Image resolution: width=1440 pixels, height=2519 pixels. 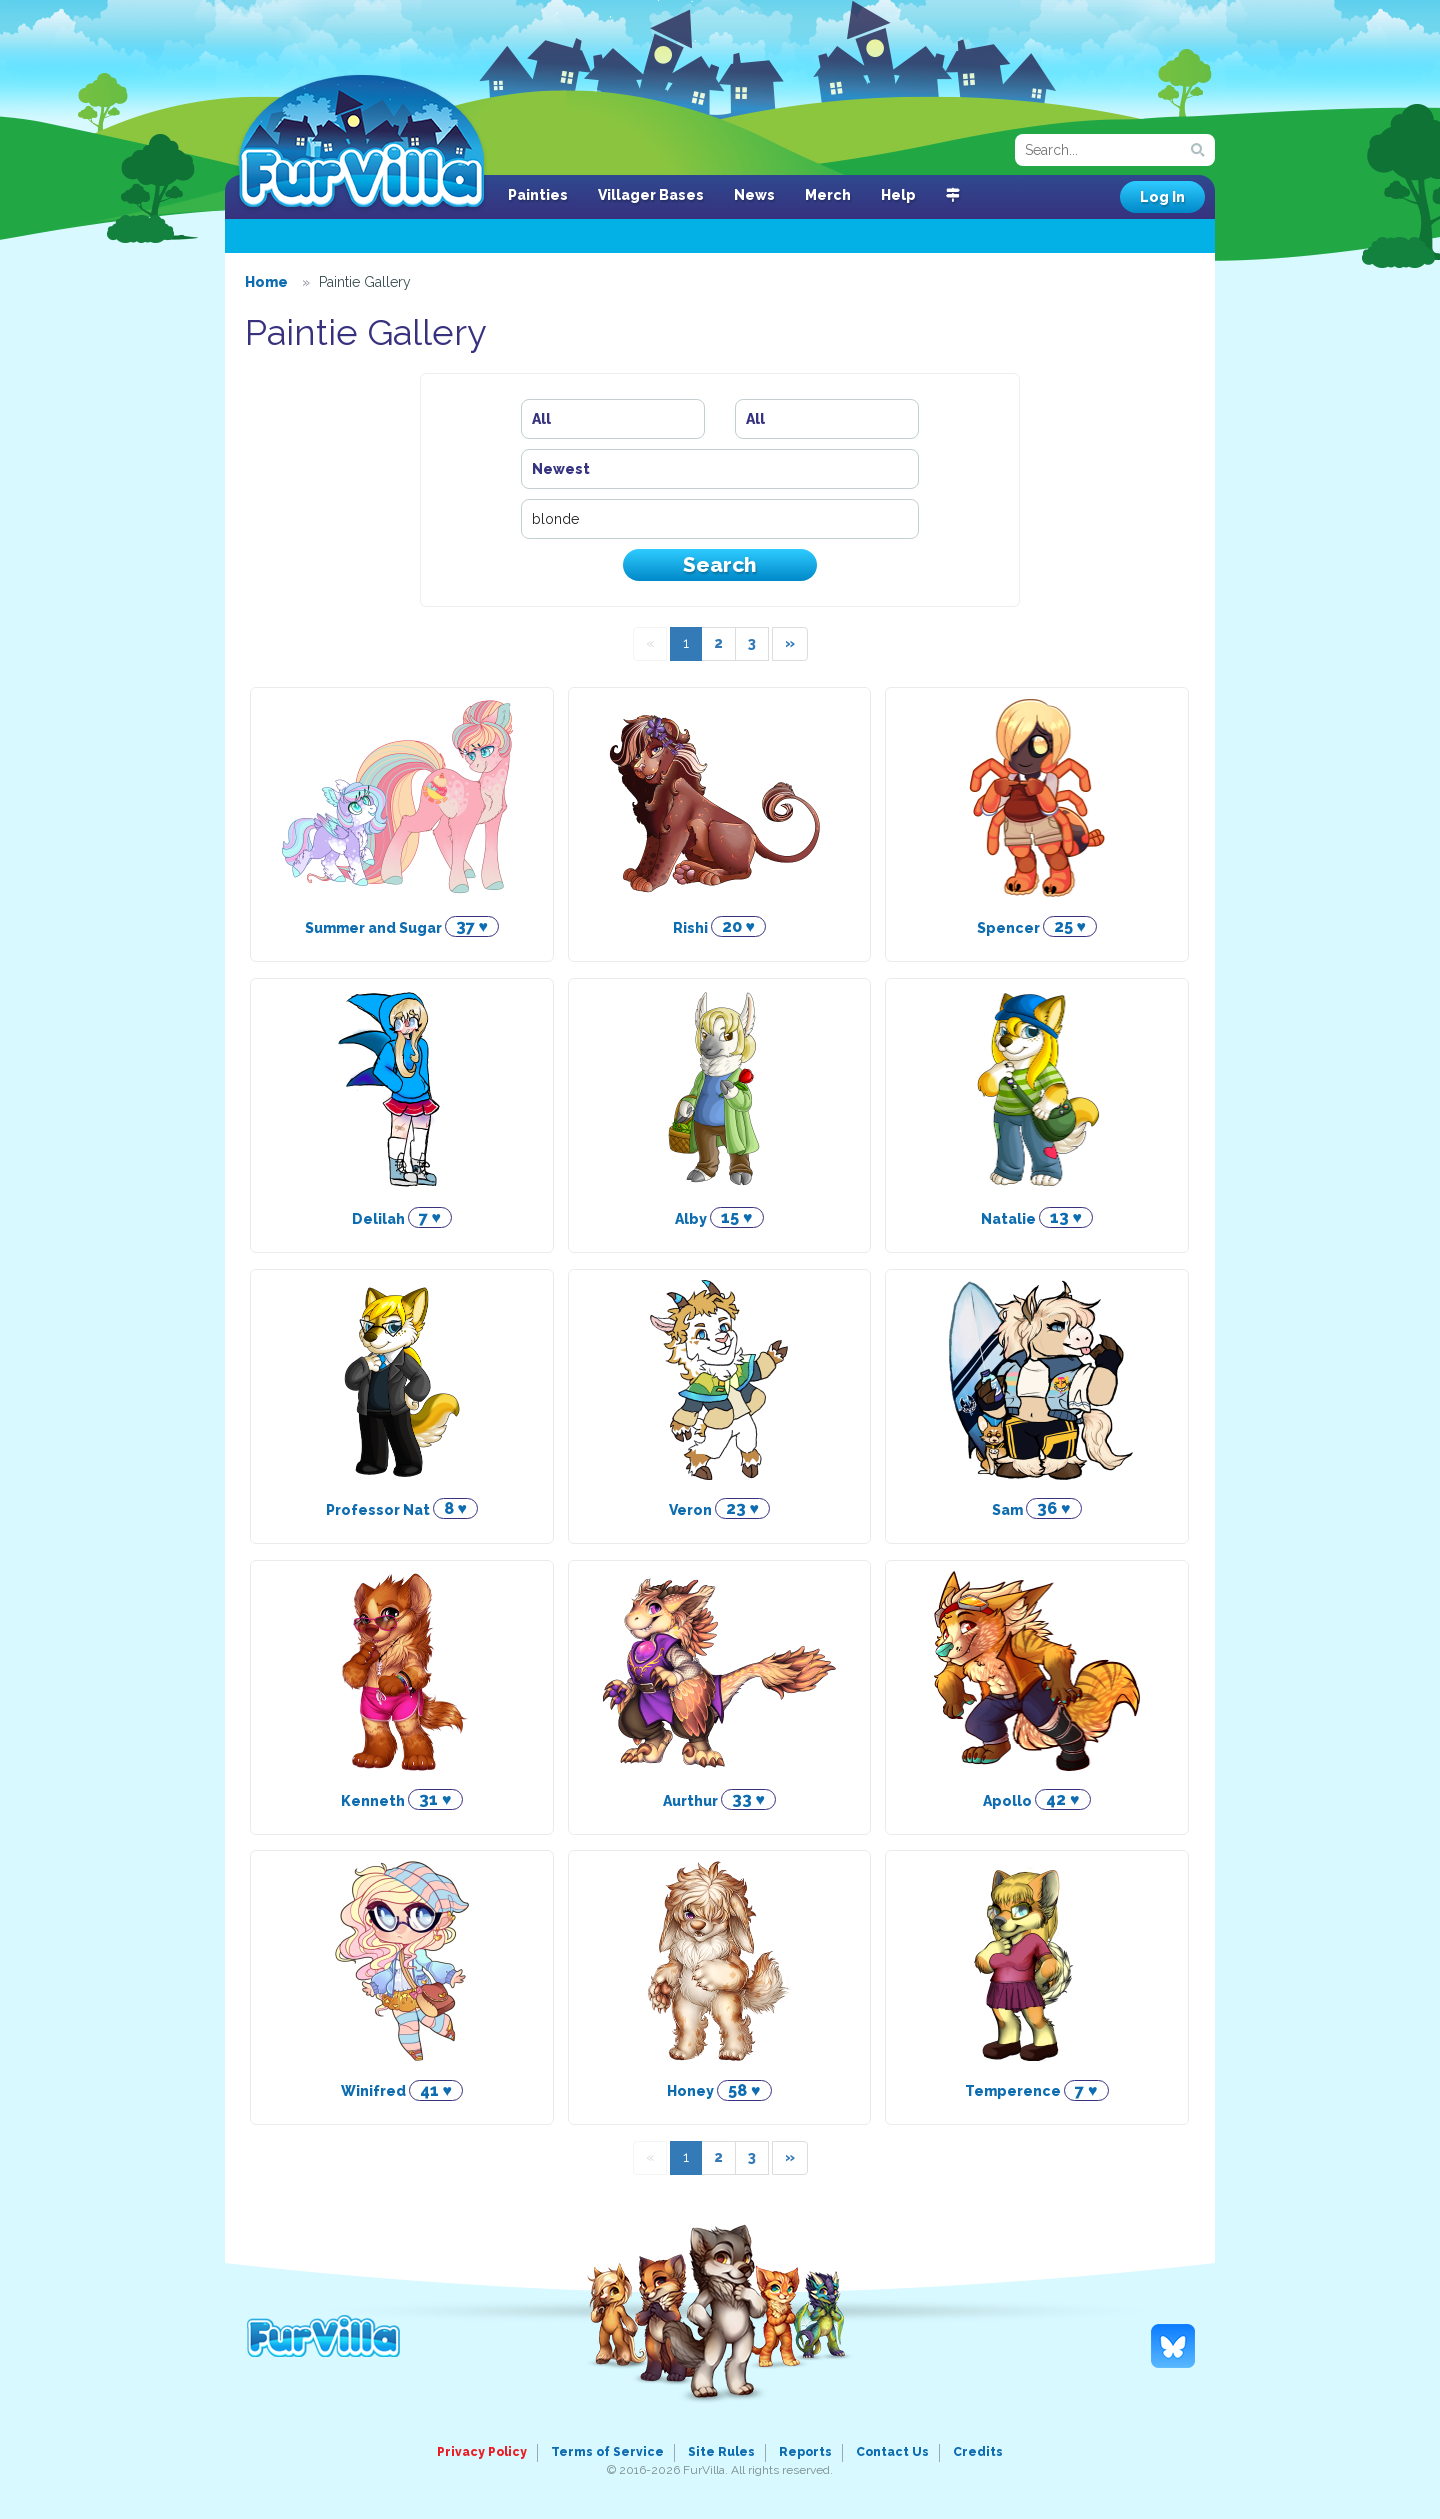 I want to click on Villager Bases, so click(x=651, y=195).